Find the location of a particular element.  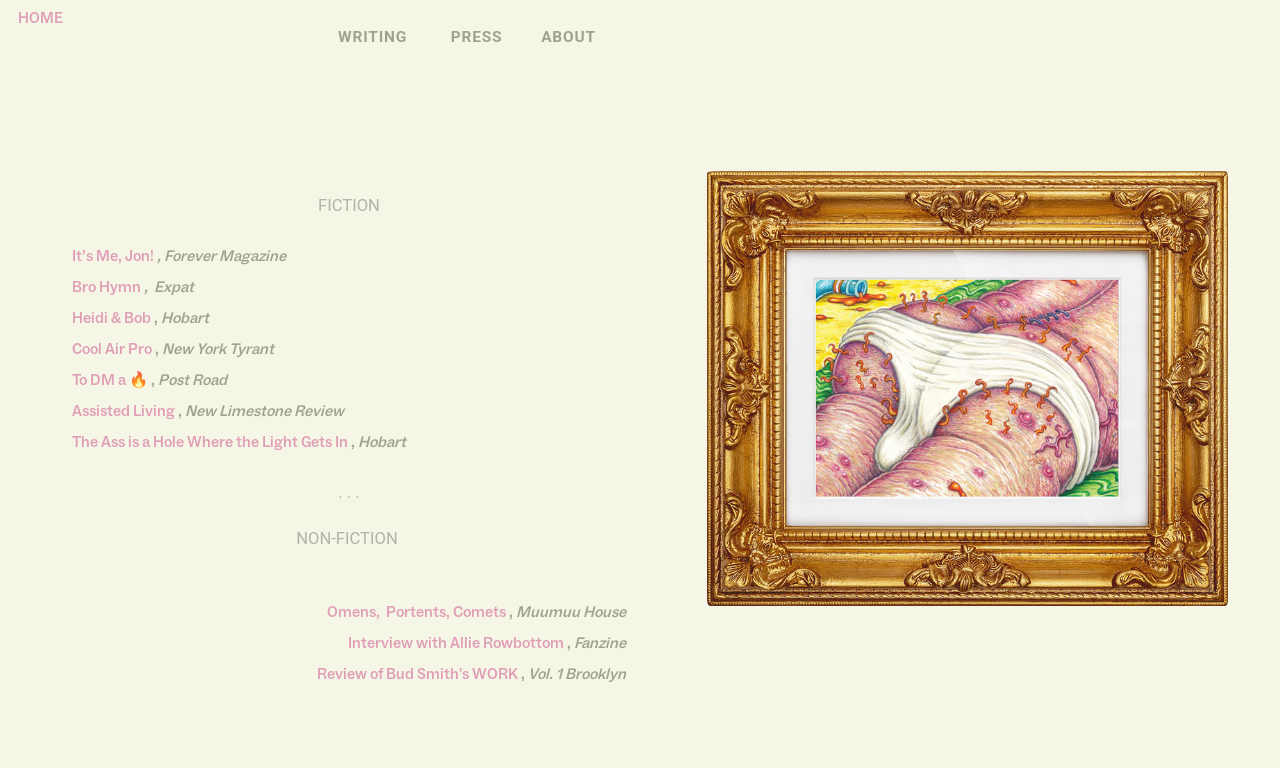

PRESS is located at coordinates (477, 37).